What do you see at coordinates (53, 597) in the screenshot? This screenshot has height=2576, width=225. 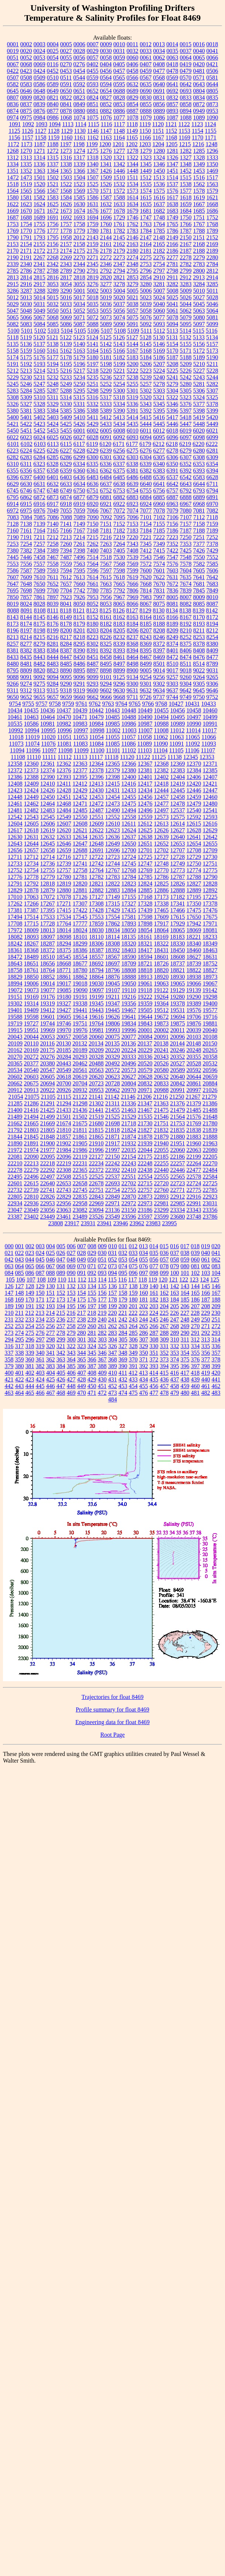 I see `7897` at bounding box center [53, 597].